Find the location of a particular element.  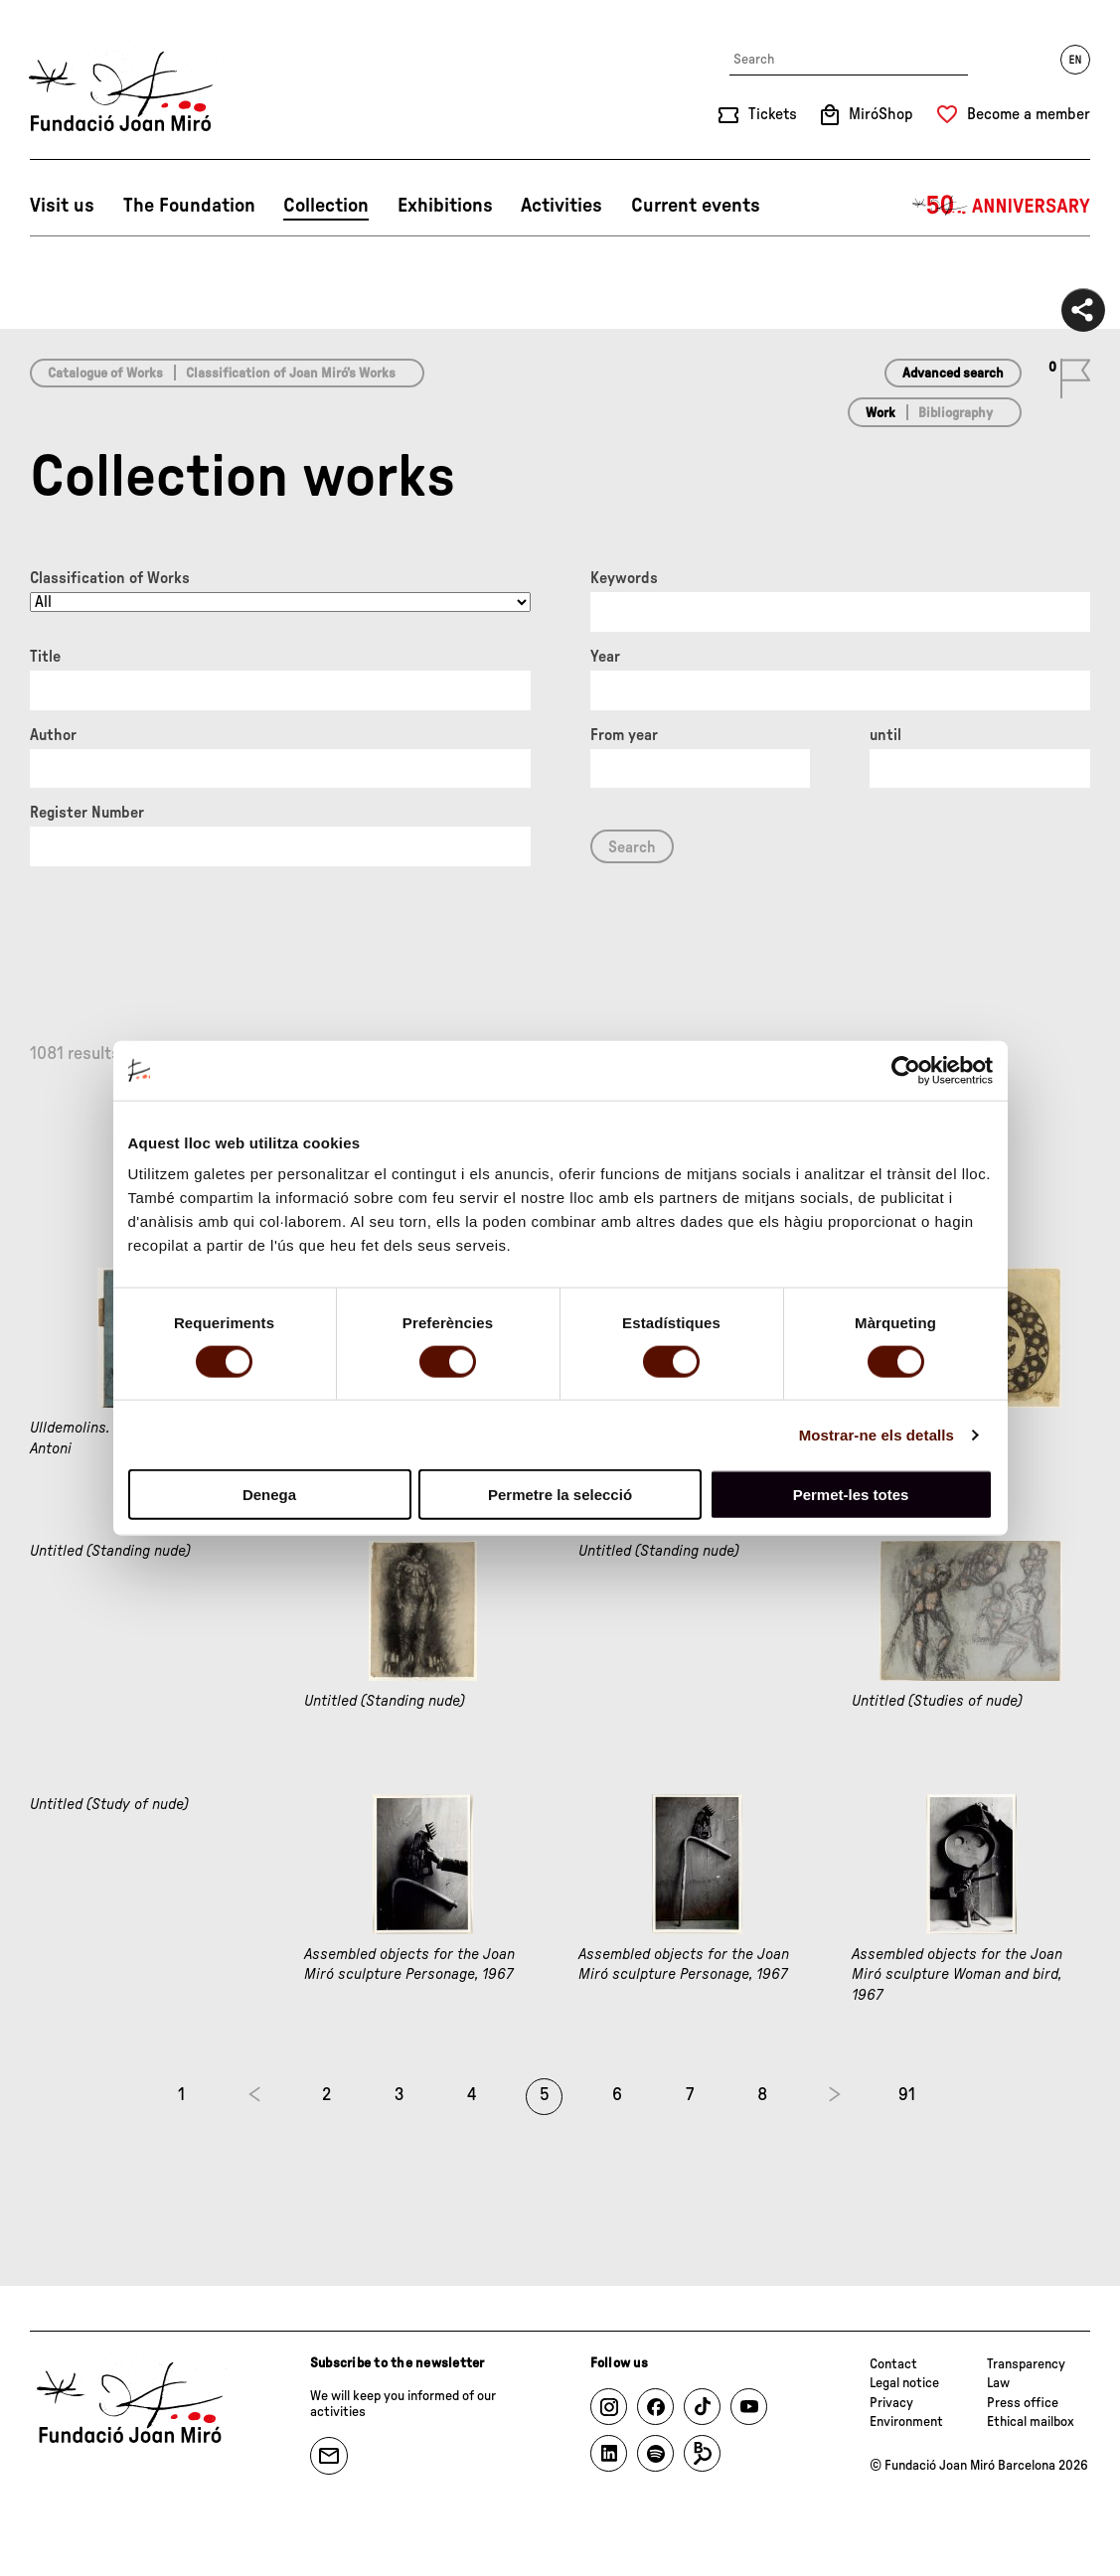

91 is located at coordinates (906, 2095).